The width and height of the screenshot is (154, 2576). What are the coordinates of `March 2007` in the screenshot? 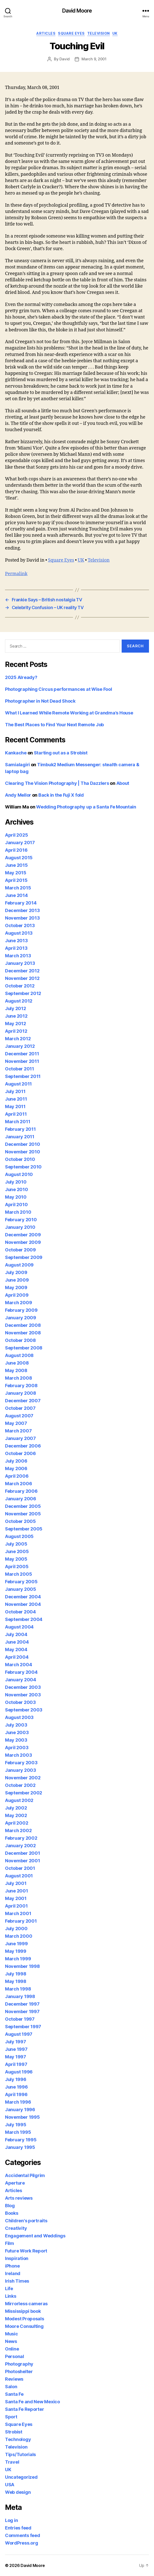 It's located at (18, 1430).